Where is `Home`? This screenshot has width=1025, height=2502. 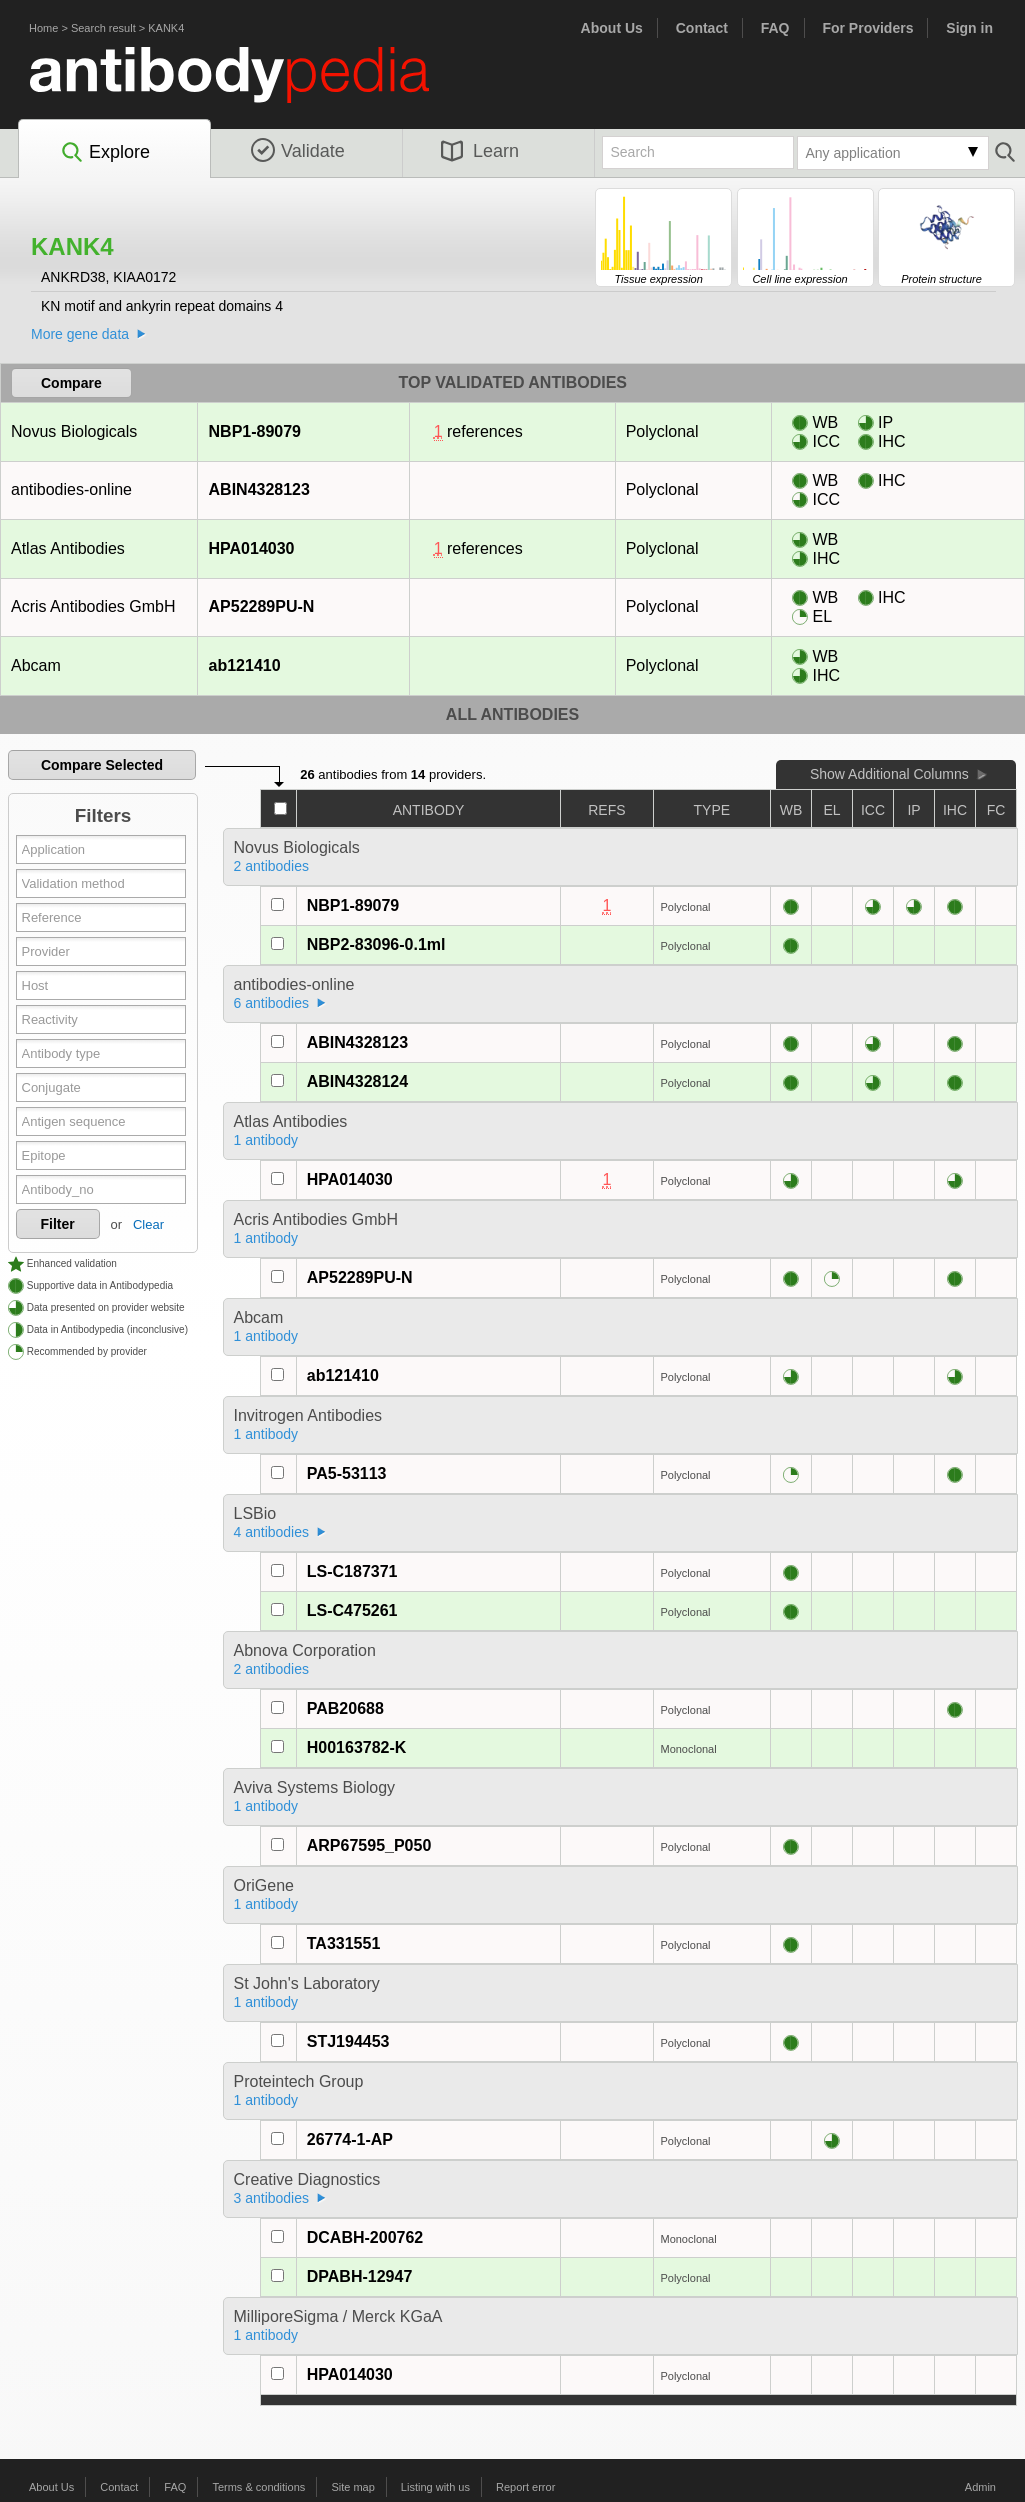
Home is located at coordinates (43, 28).